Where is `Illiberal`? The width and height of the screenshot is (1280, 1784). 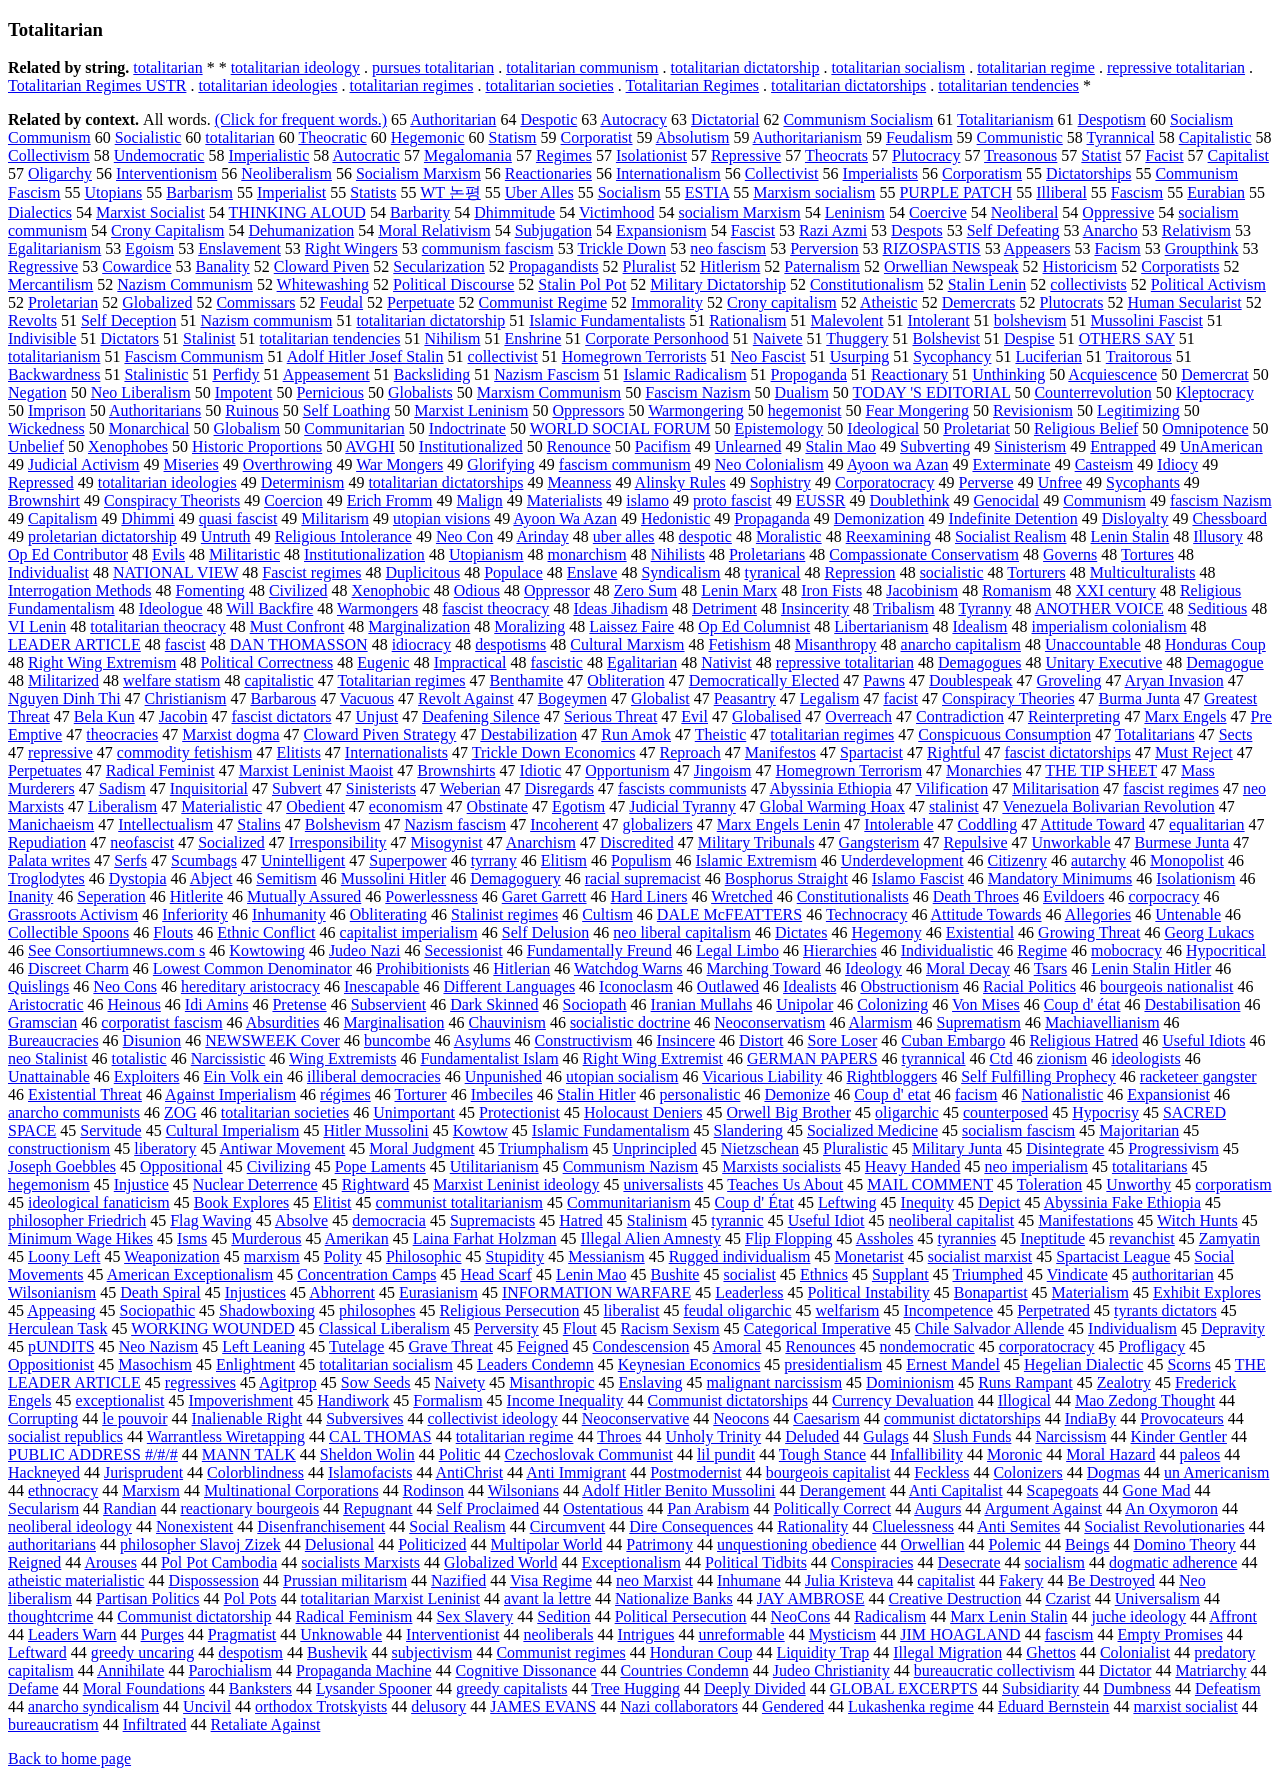
Illiberal is located at coordinates (1061, 192).